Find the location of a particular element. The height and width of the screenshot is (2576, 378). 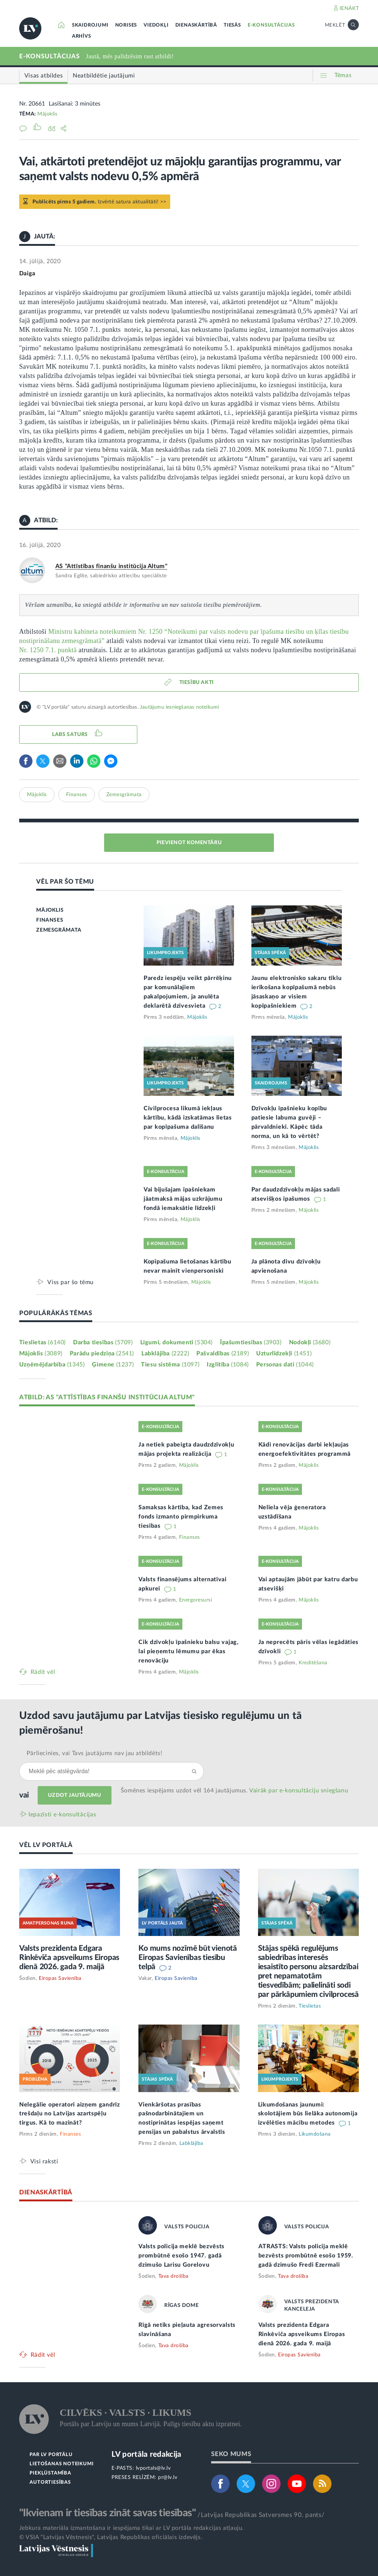

Jautājumu iesniegšanas noteikumi is located at coordinates (179, 707).